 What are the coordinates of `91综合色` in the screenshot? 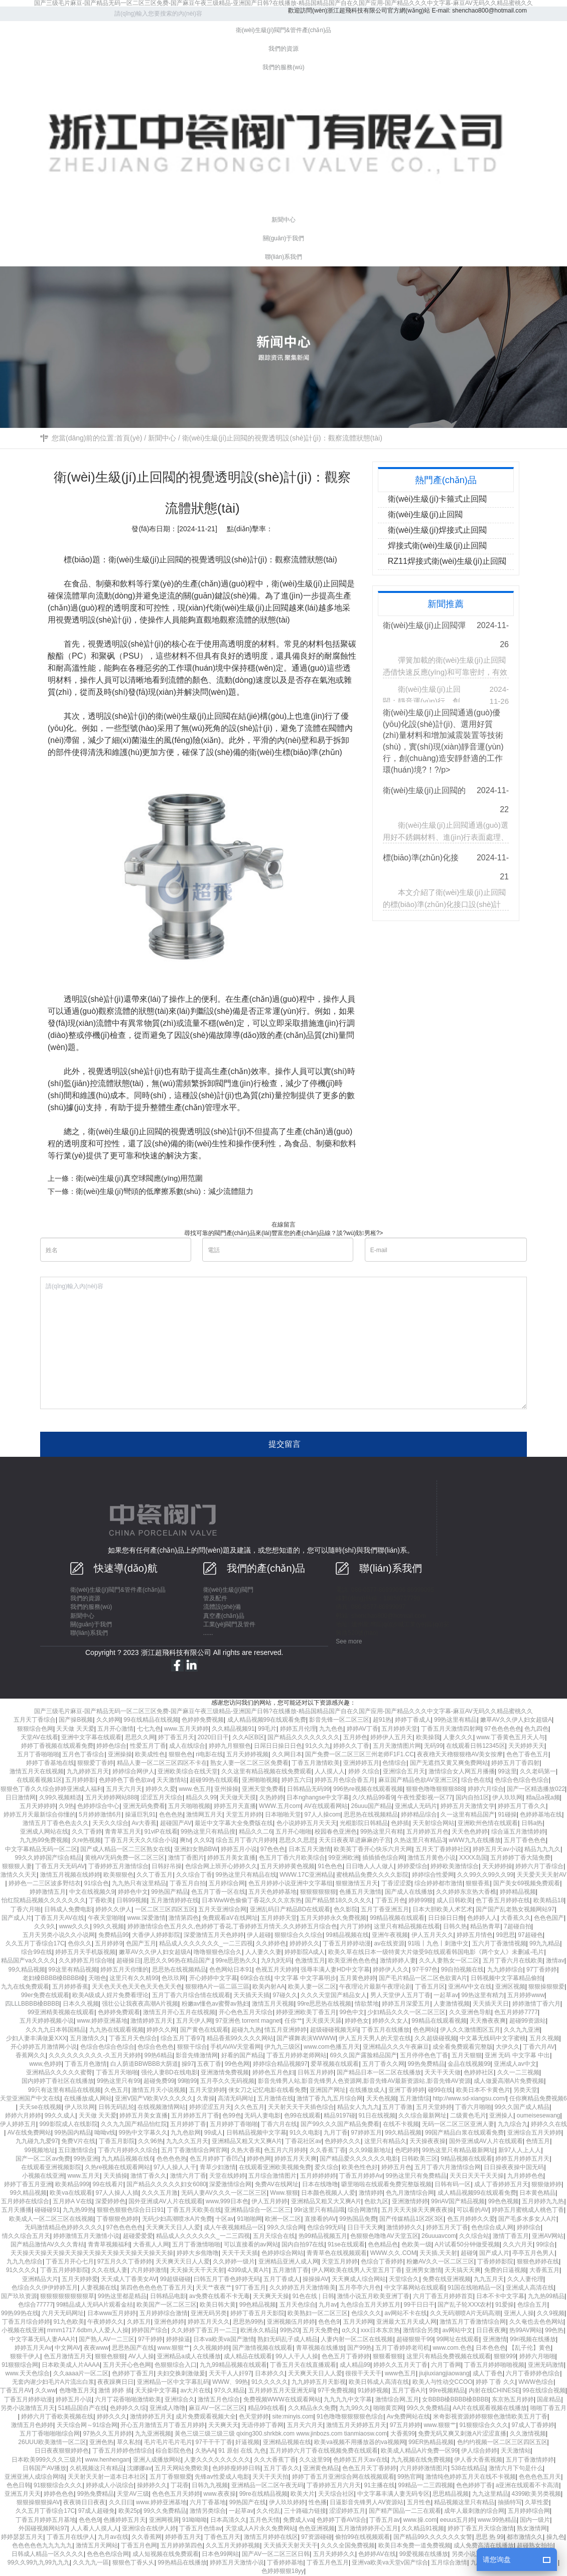 It's located at (96, 1883).